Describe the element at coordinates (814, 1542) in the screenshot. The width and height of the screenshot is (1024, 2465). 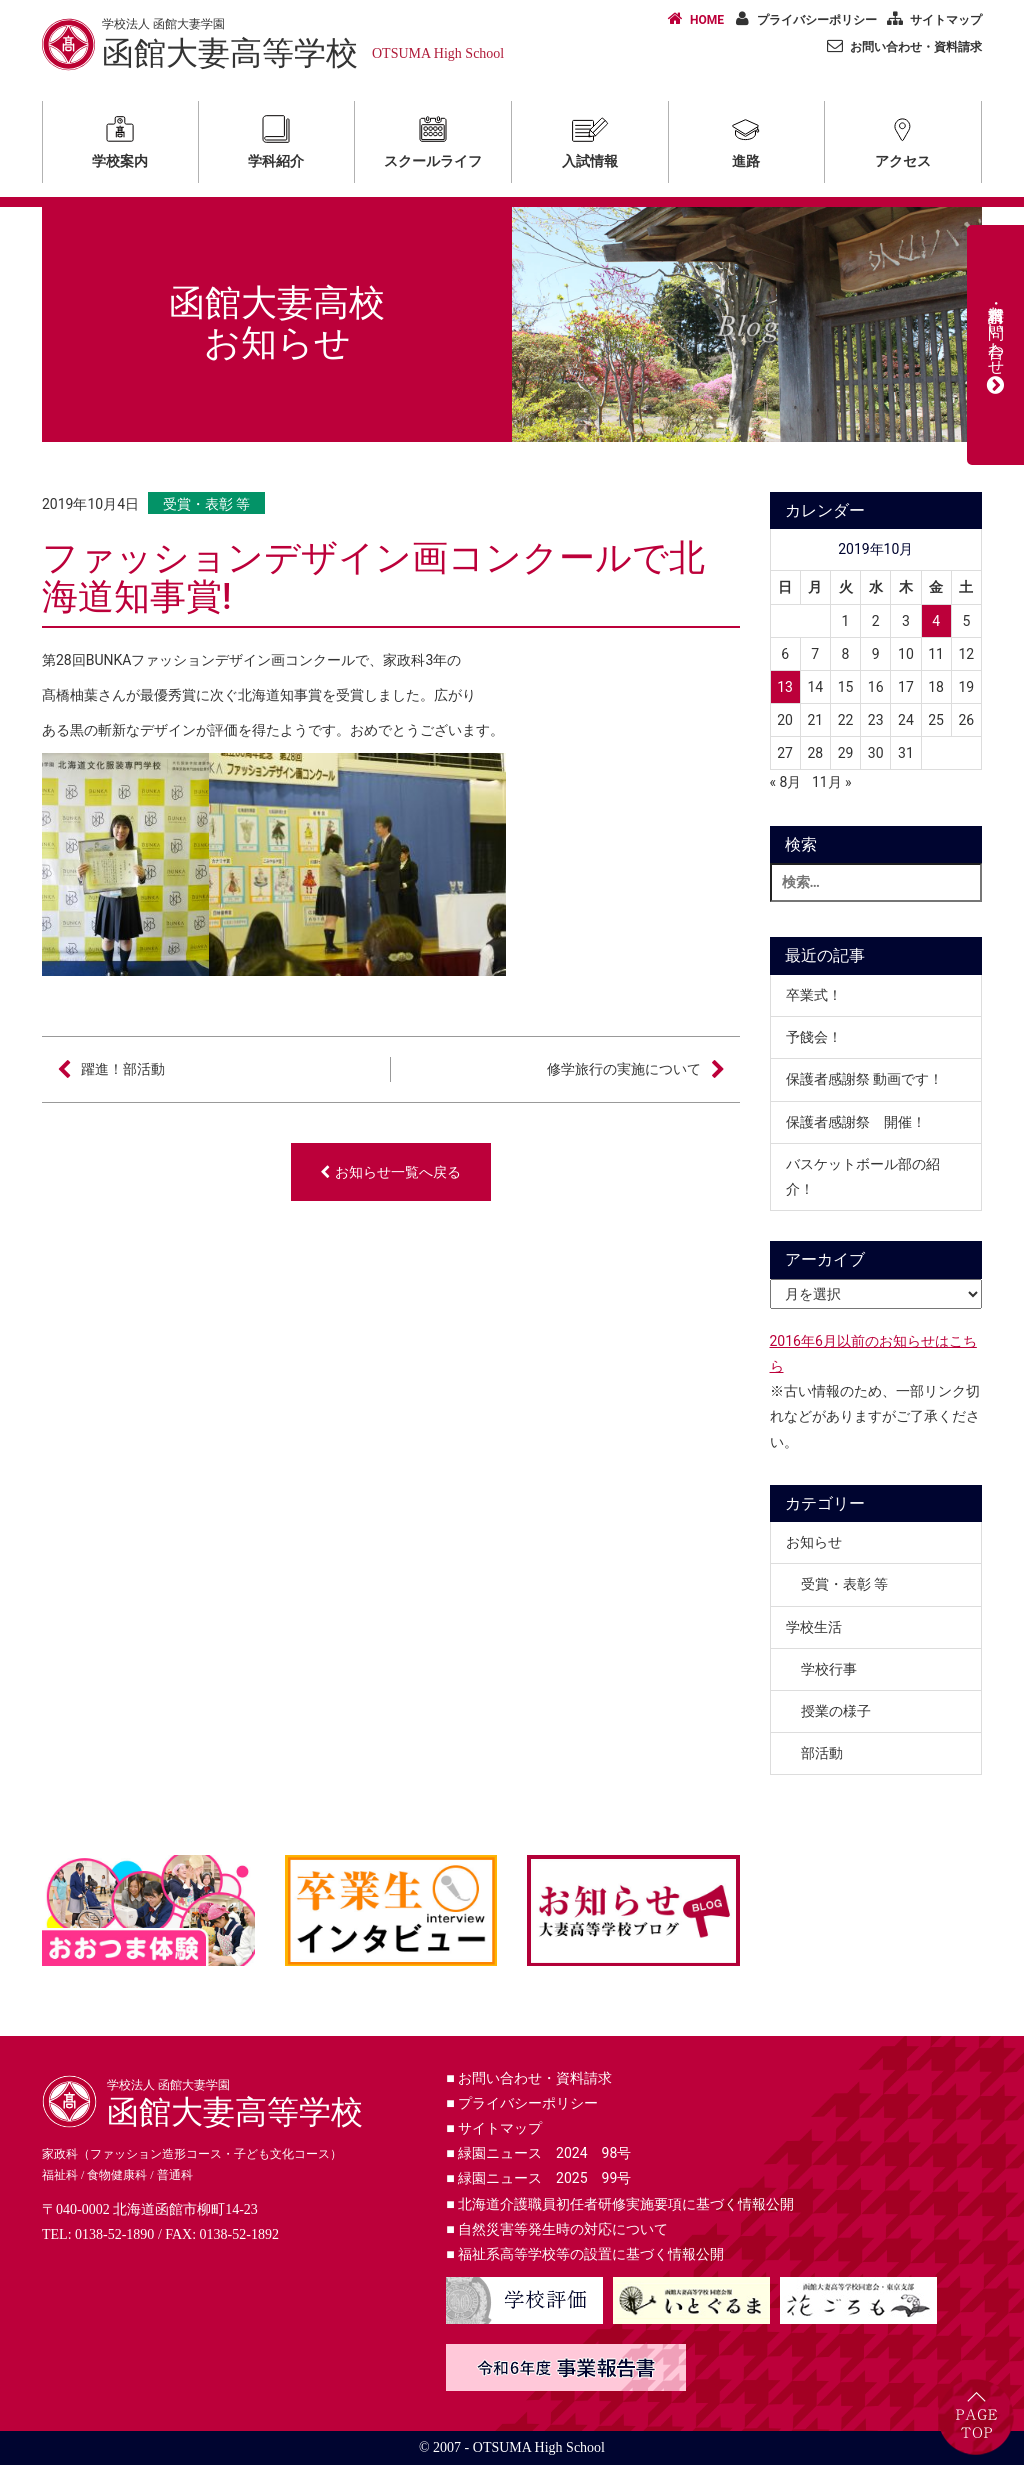
I see `お知らせ` at that location.